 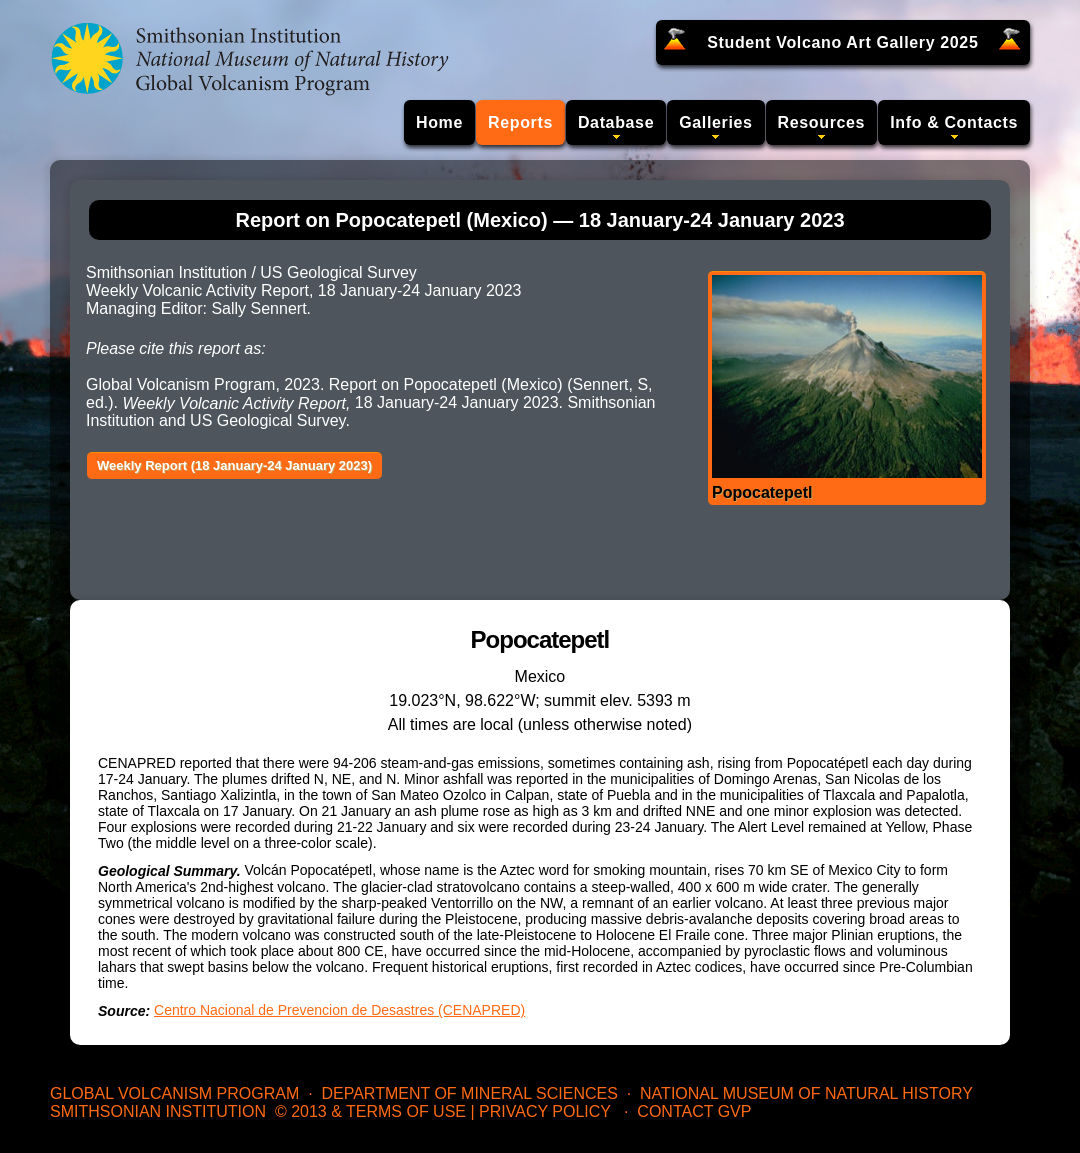 I want to click on Reports, so click(x=520, y=122).